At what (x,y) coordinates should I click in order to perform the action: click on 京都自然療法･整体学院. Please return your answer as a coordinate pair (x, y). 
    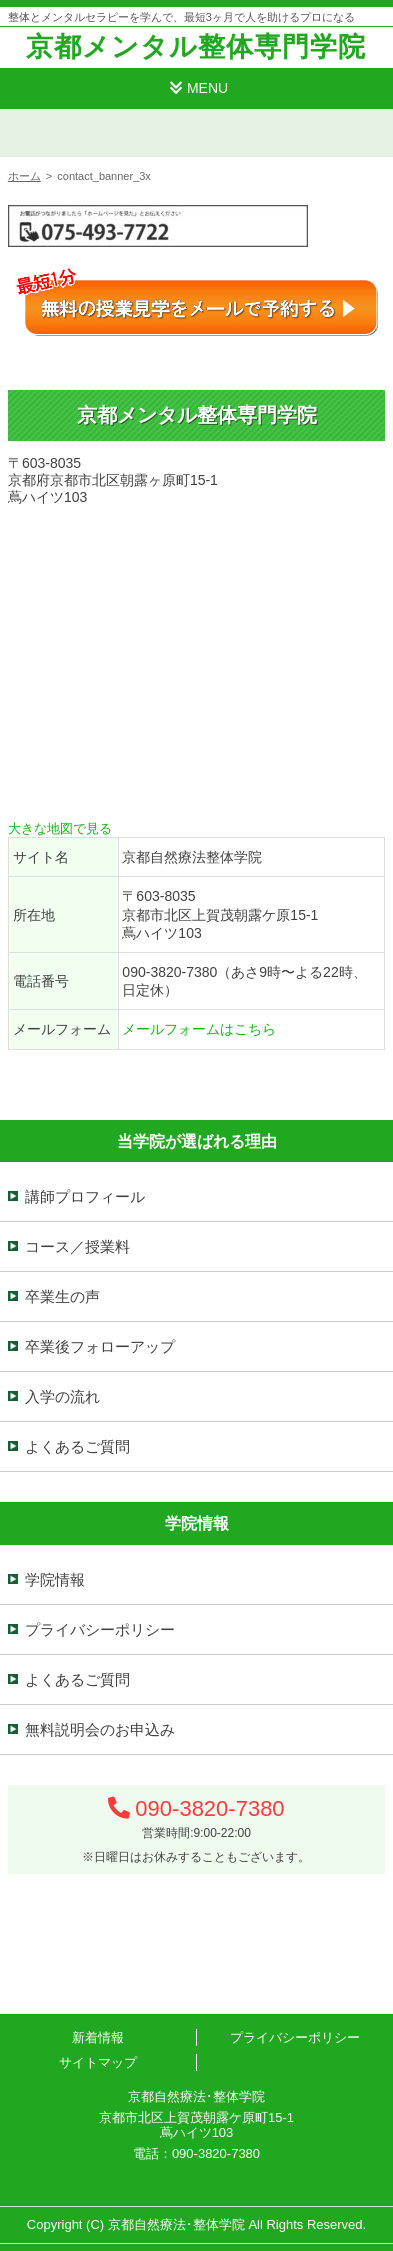
    Looking at the image, I should click on (176, 2224).